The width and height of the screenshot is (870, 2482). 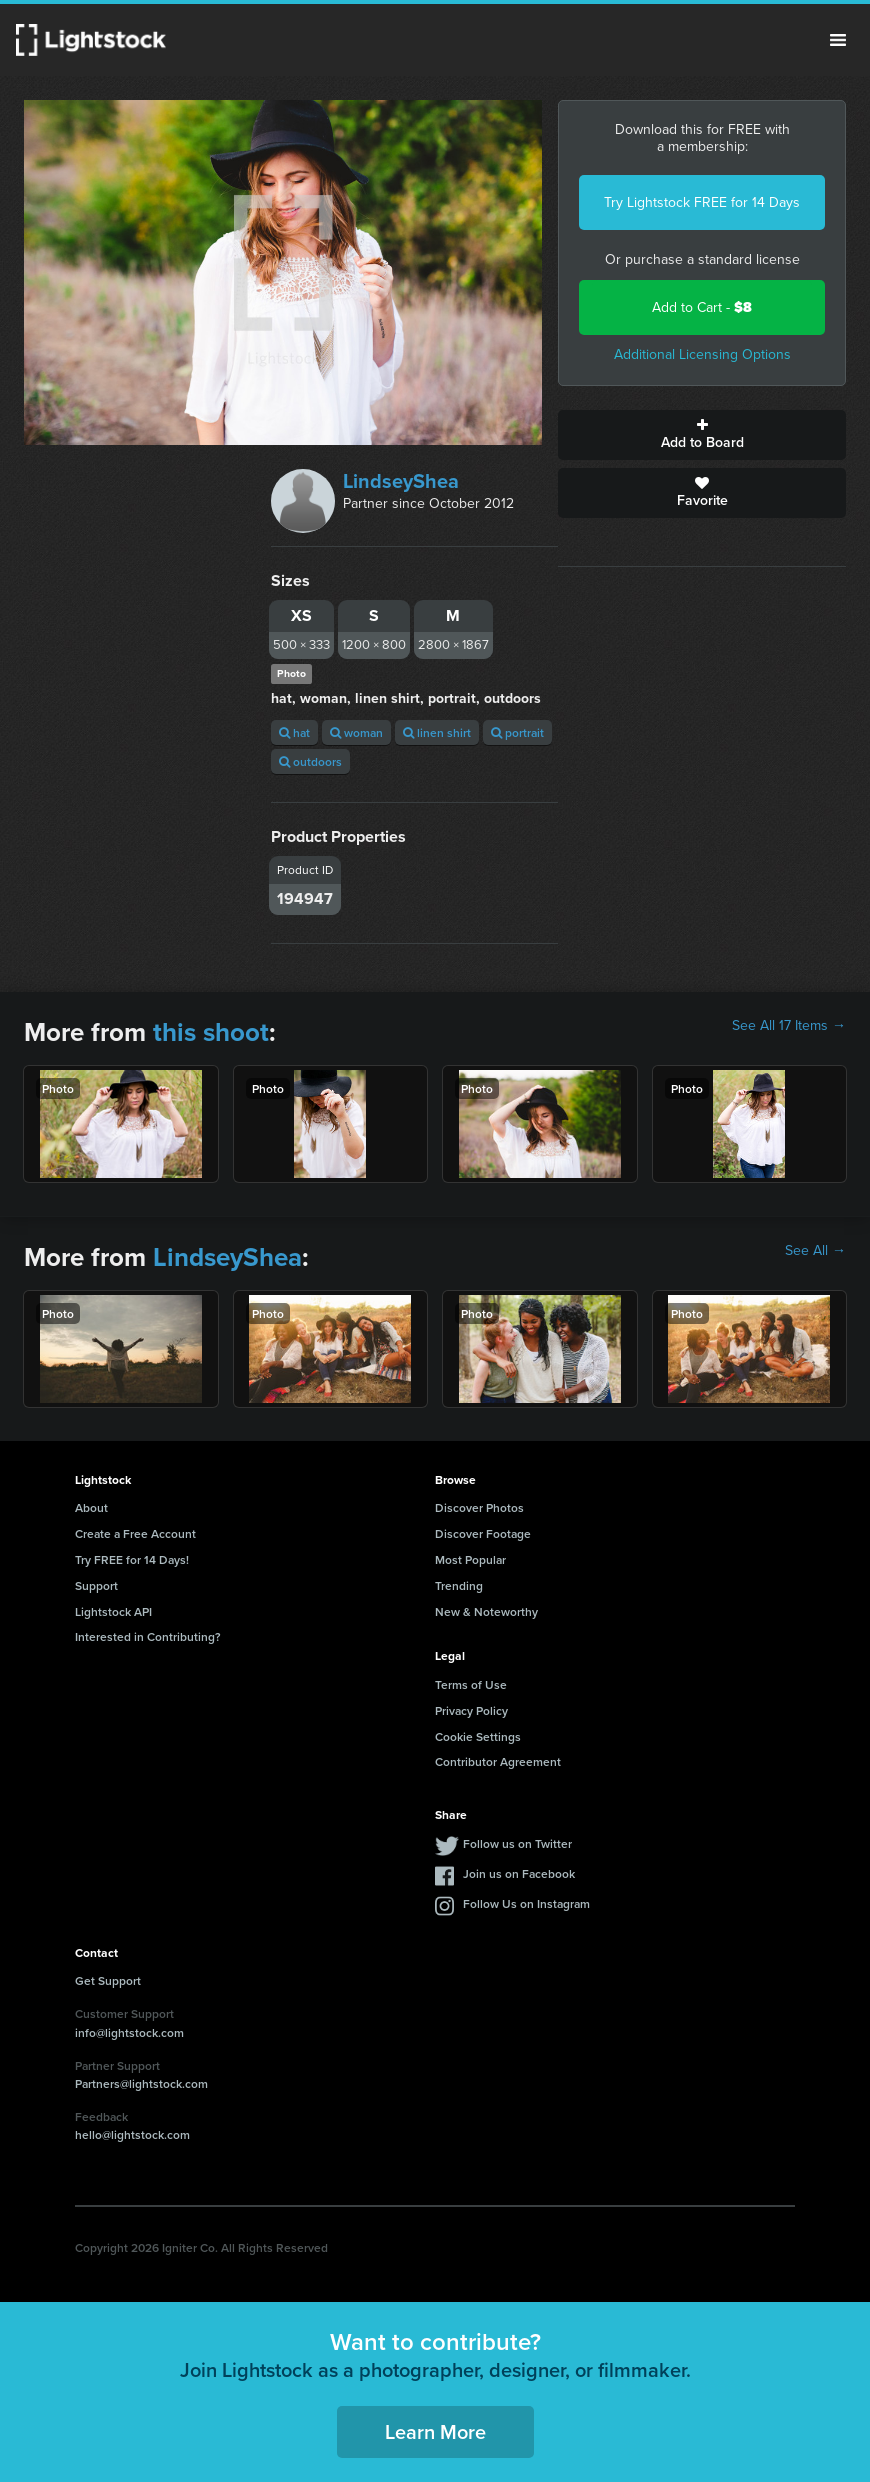 I want to click on outdoors, so click(x=310, y=761).